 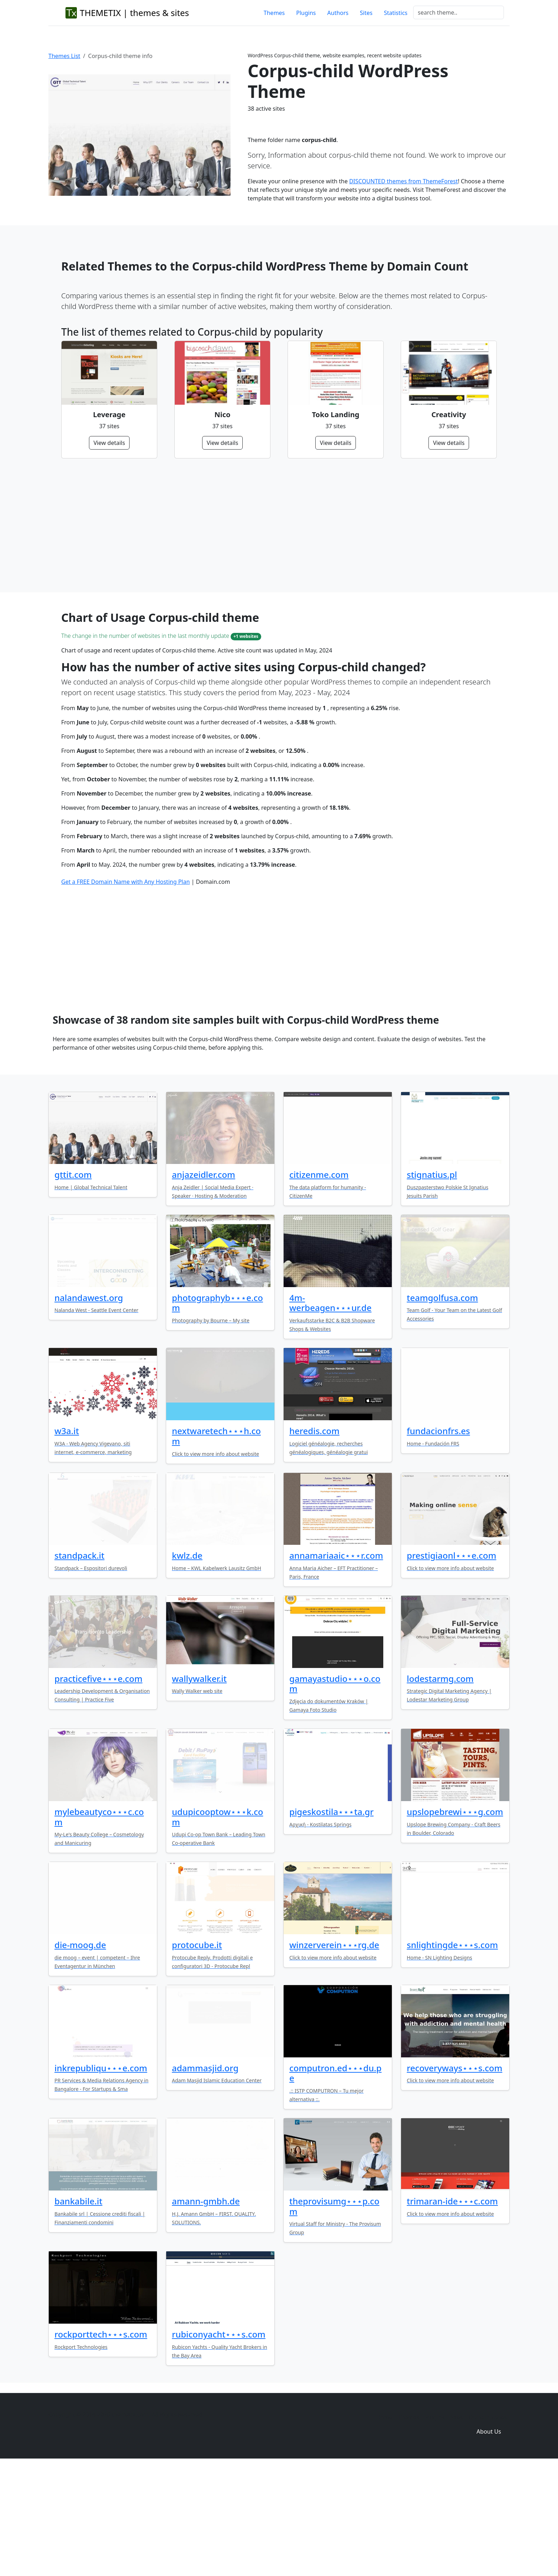 I want to click on theprovisumg⋆⋆⋆p.com, so click(x=334, y=2315).